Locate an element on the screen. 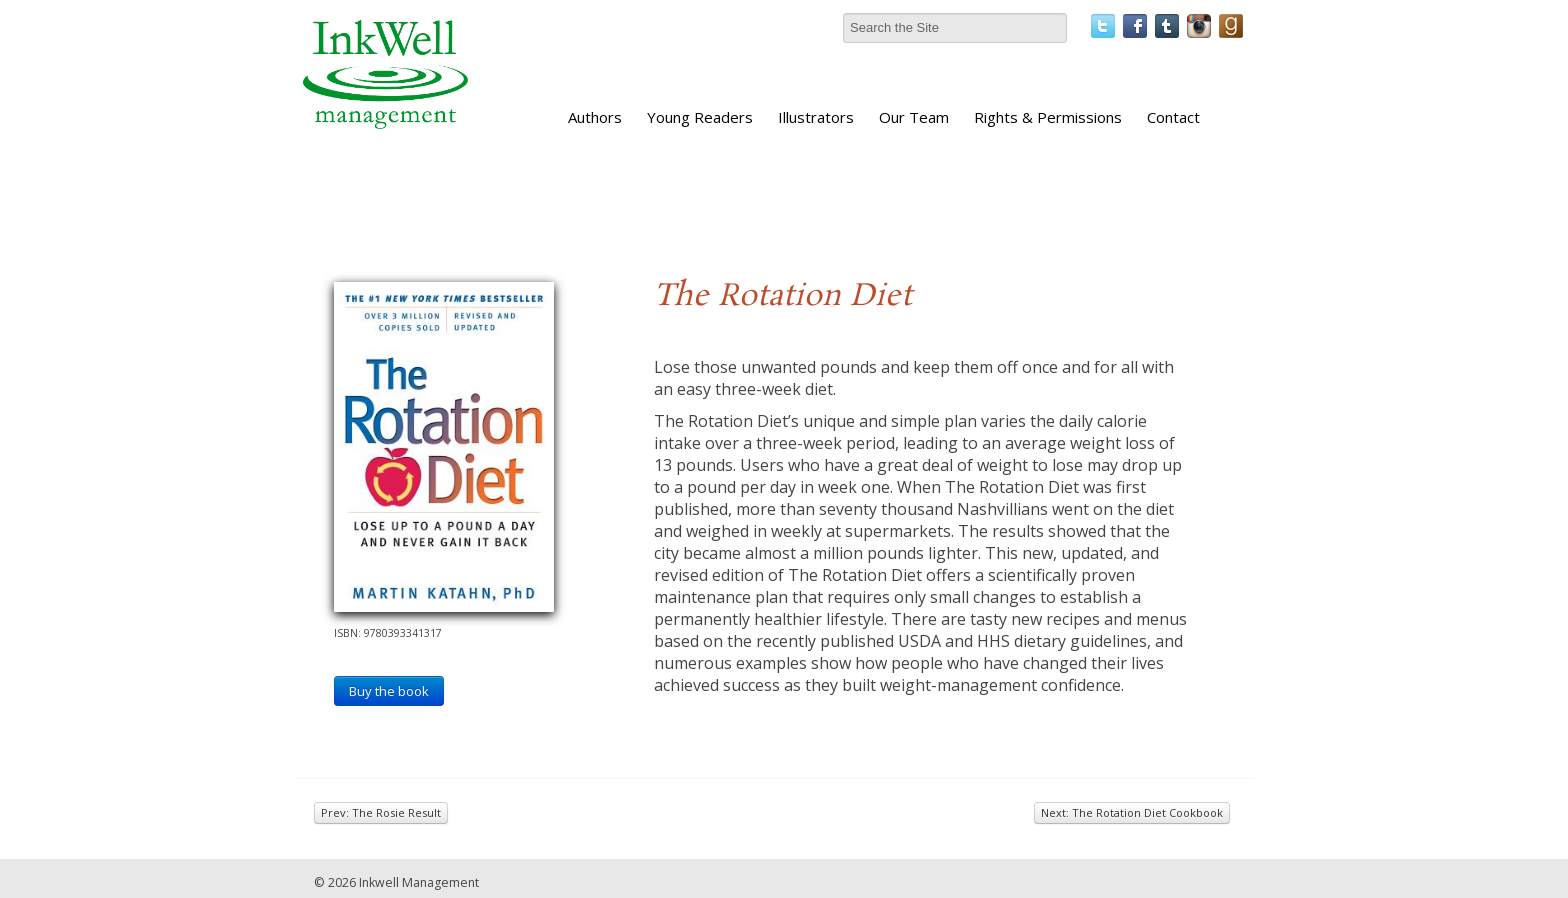  Our Team is located at coordinates (914, 117).